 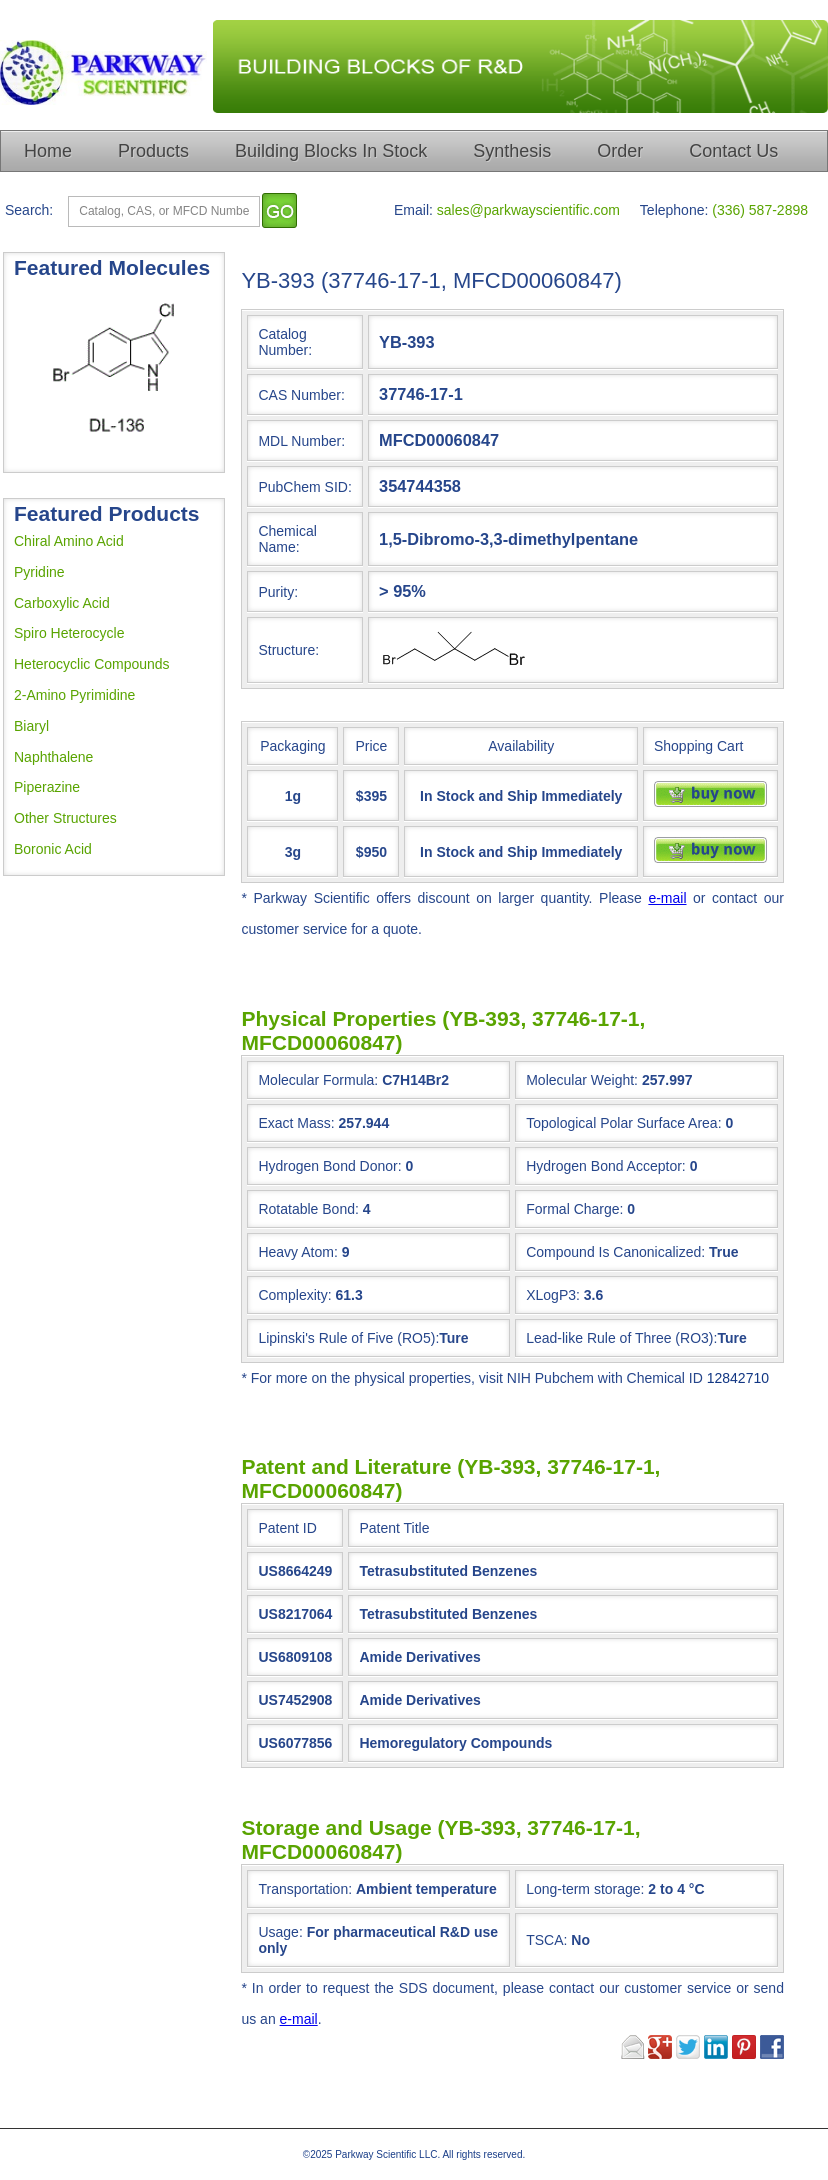 I want to click on CAS Number:, so click(x=301, y=395).